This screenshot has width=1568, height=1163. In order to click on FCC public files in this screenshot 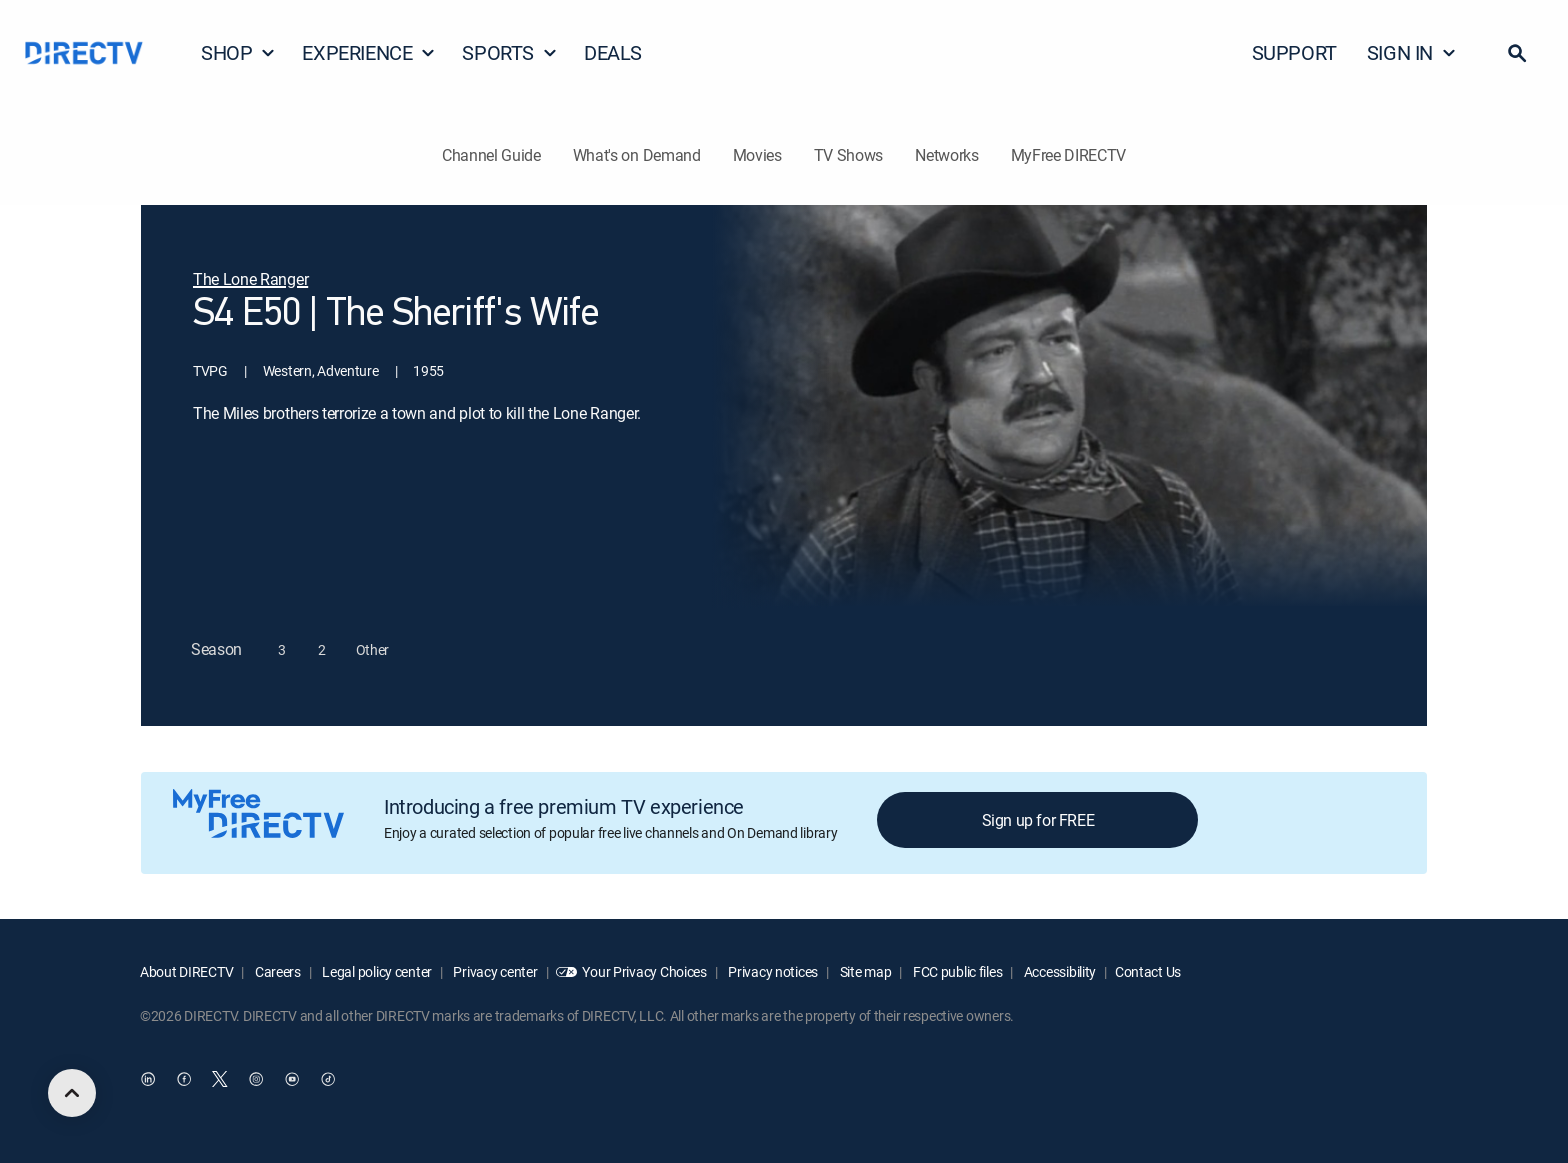, I will do `click(956, 971)`.